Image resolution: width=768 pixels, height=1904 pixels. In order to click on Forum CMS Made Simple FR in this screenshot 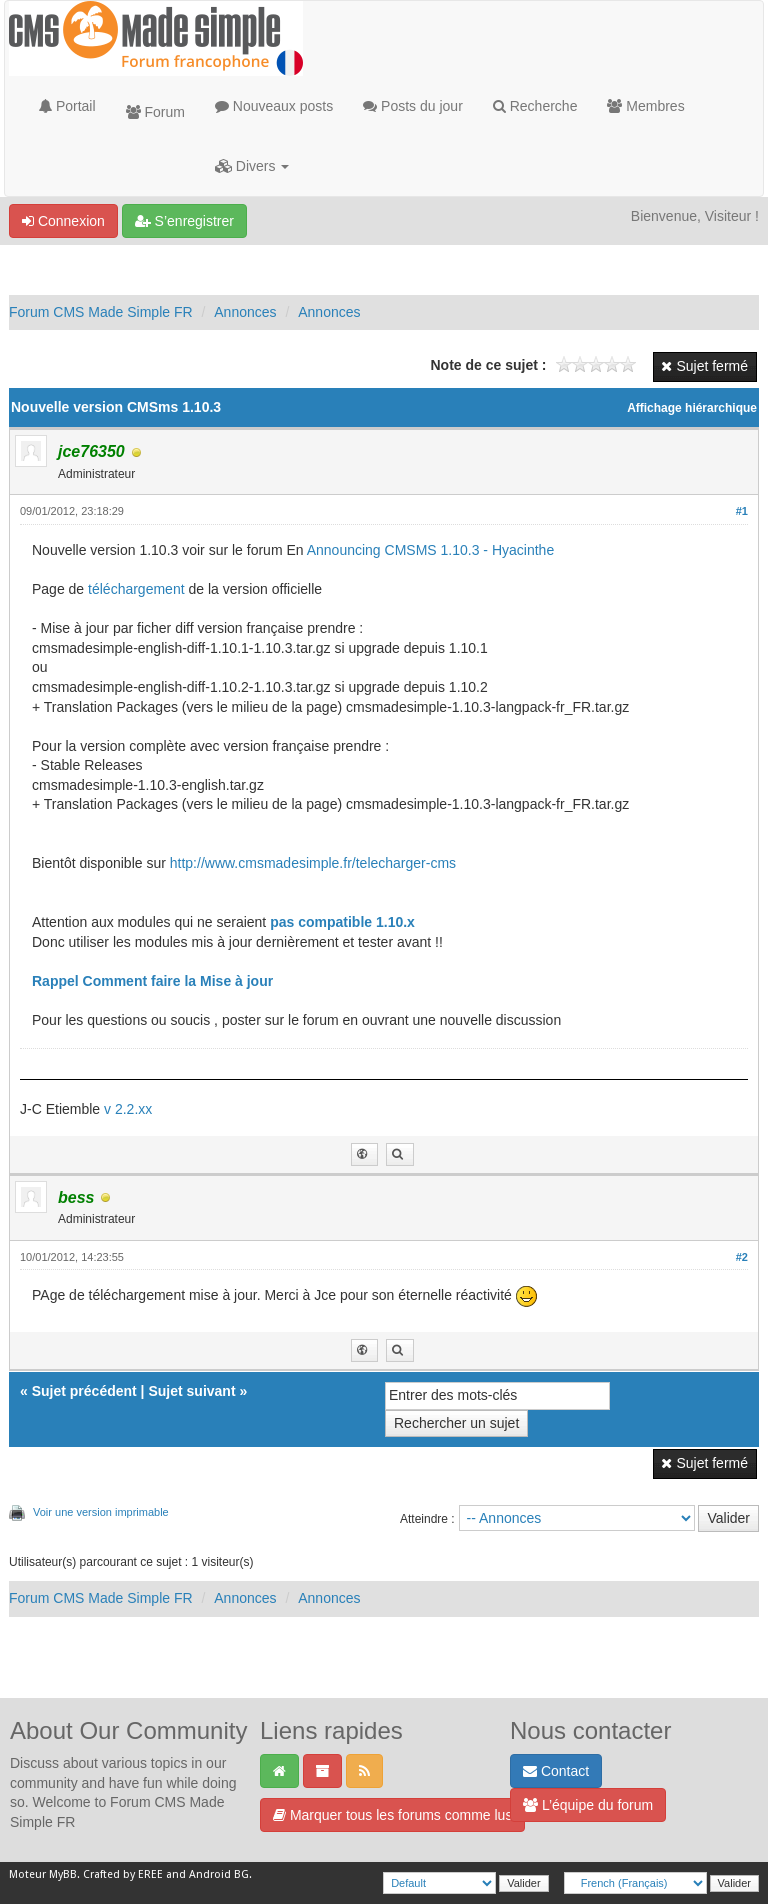, I will do `click(101, 312)`.